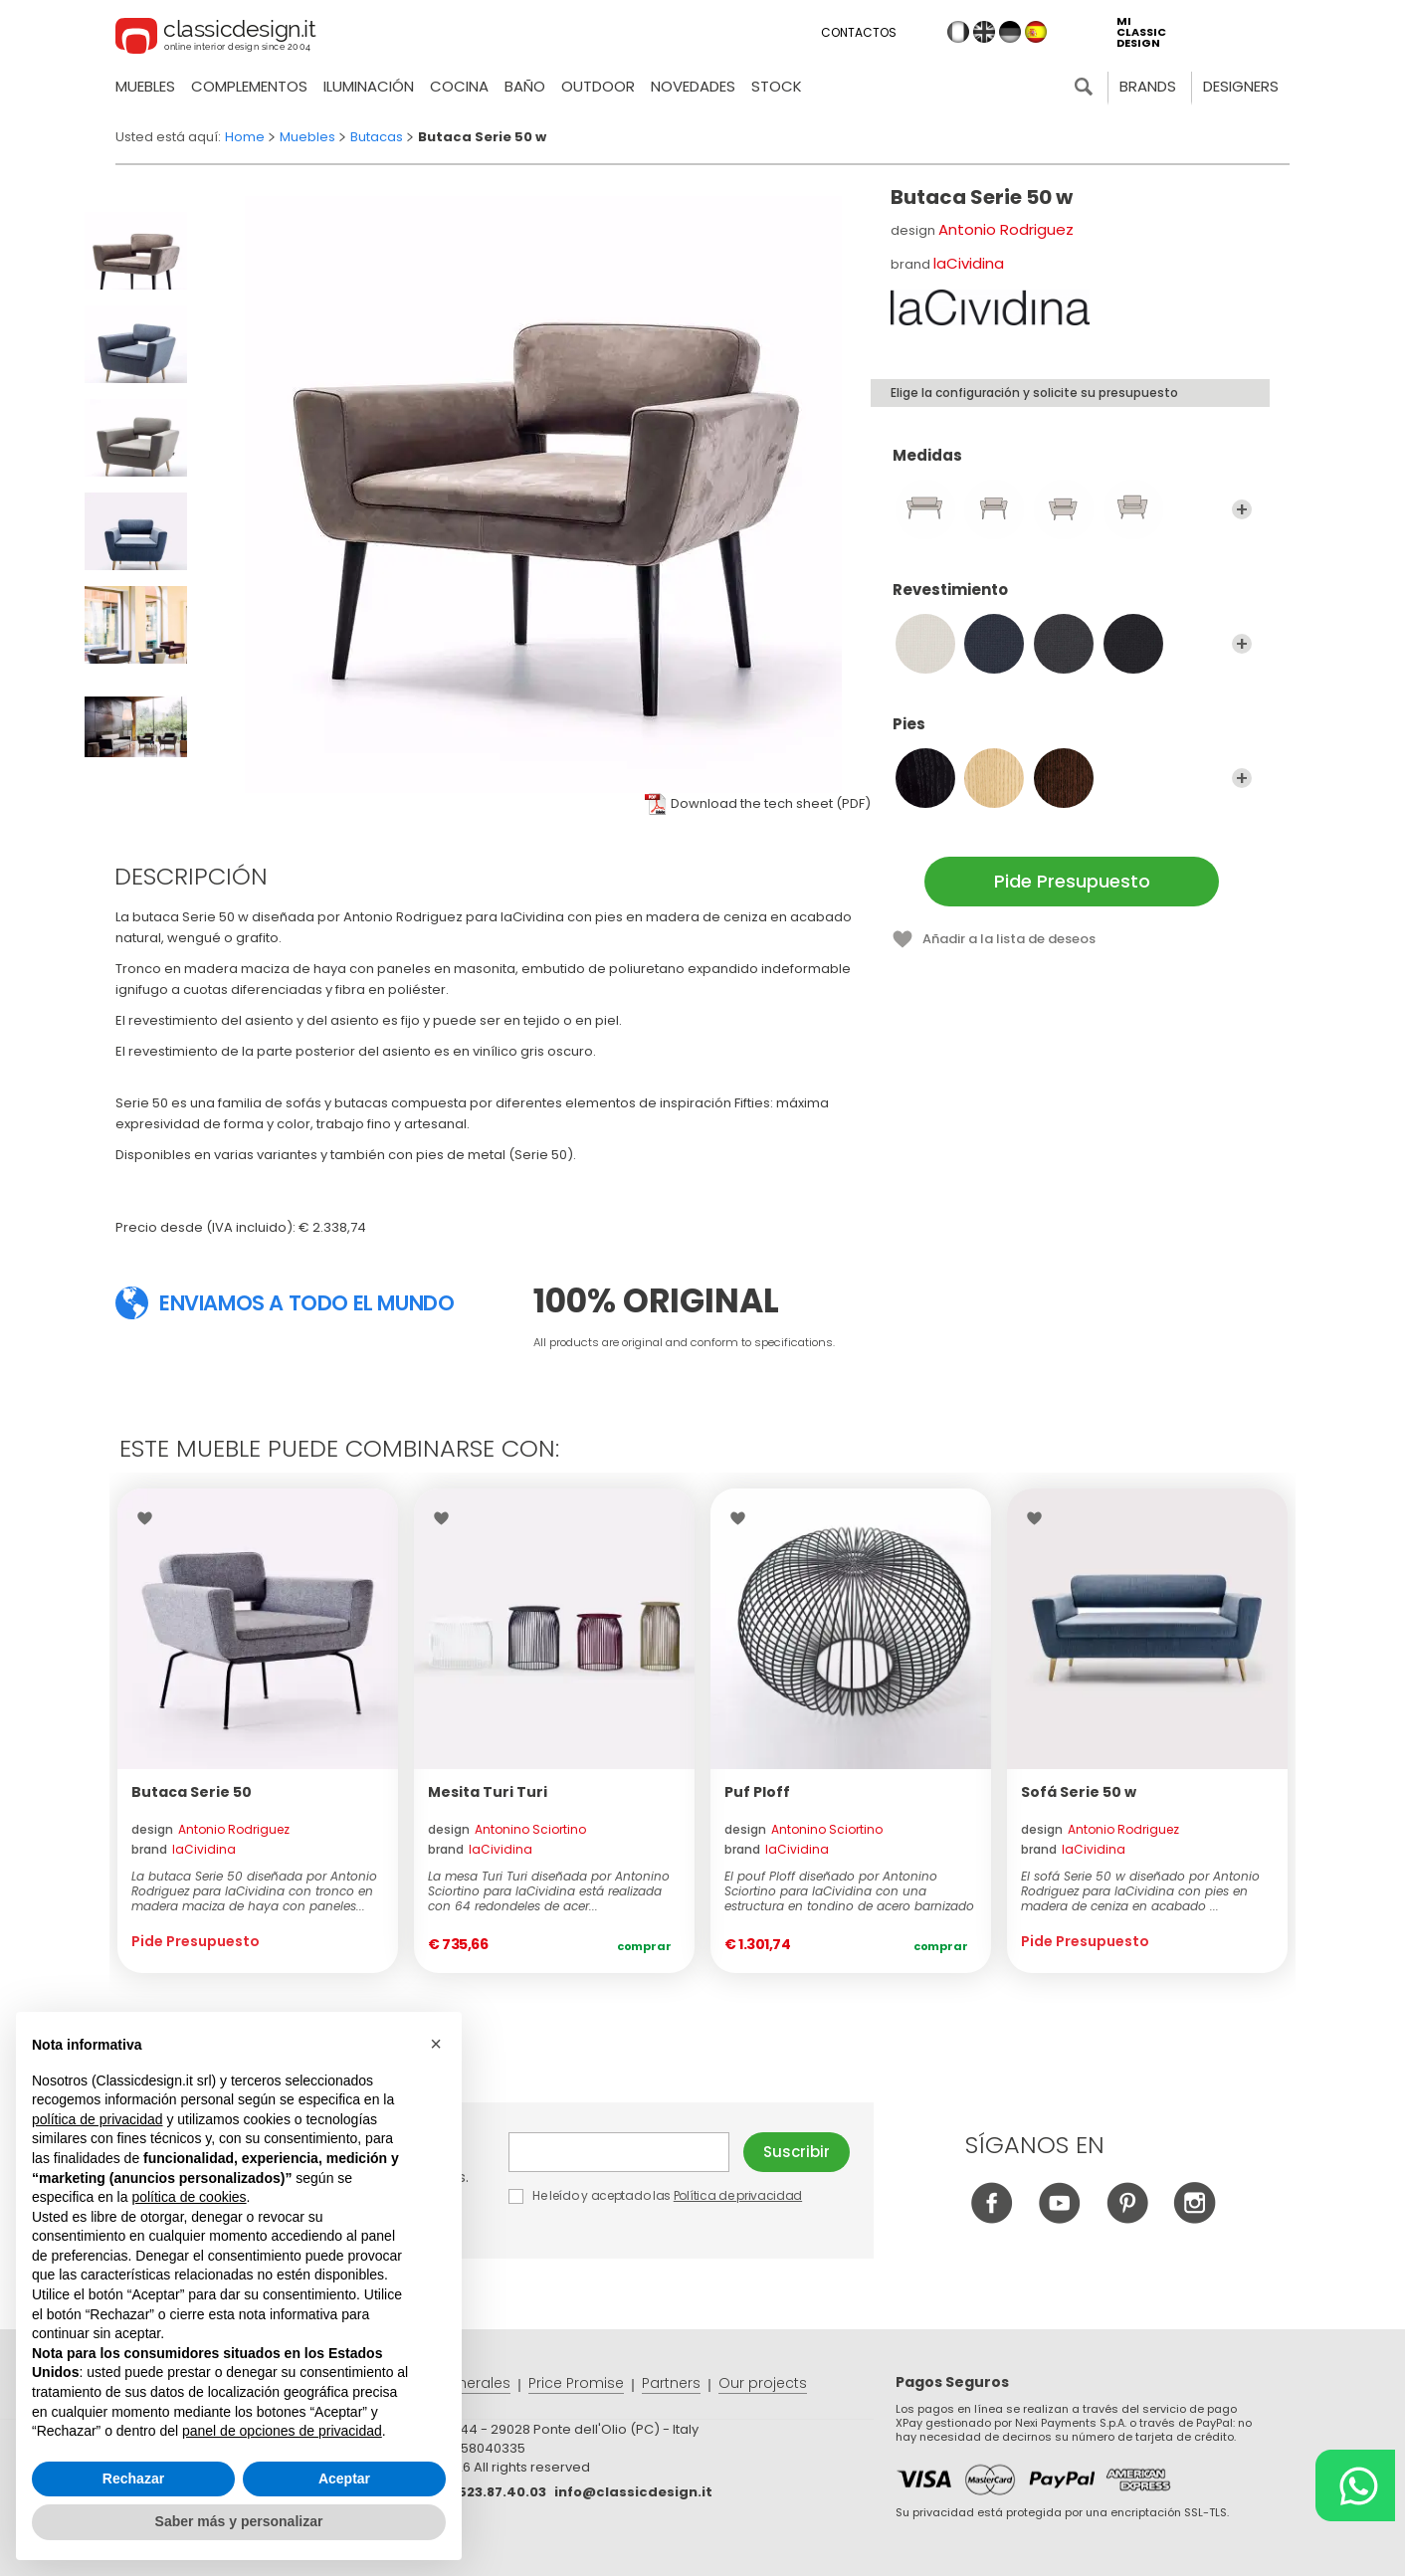  Describe the element at coordinates (958, 32) in the screenshot. I see `it` at that location.